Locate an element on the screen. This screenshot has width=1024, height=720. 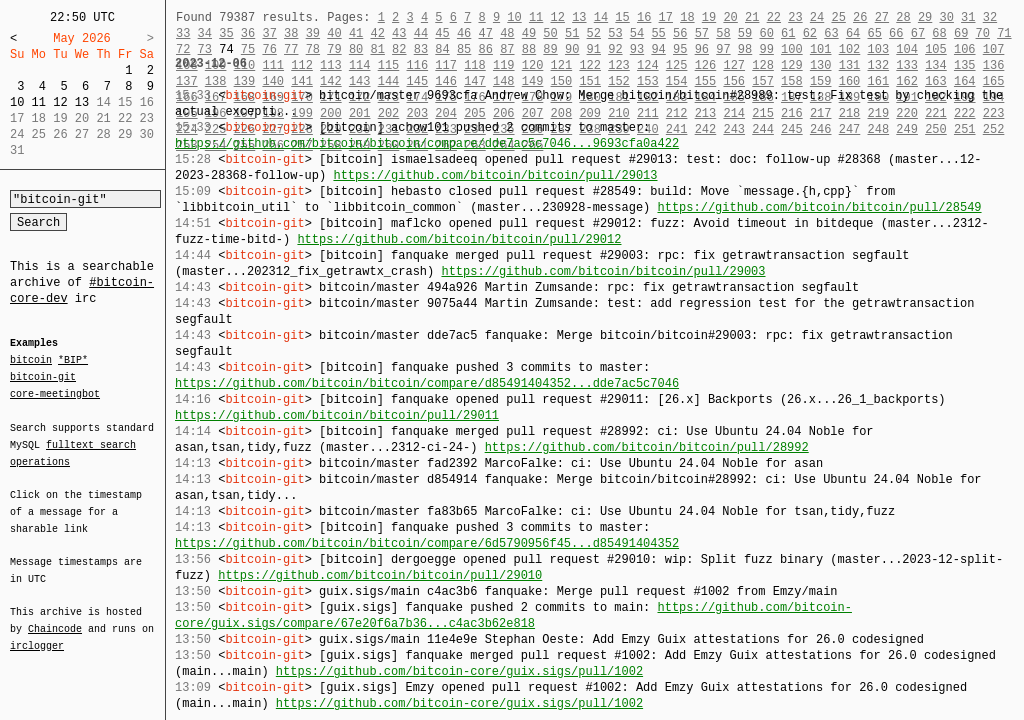
https://github.com/bitcoin/bitcoin/pull/28549 is located at coordinates (819, 207).